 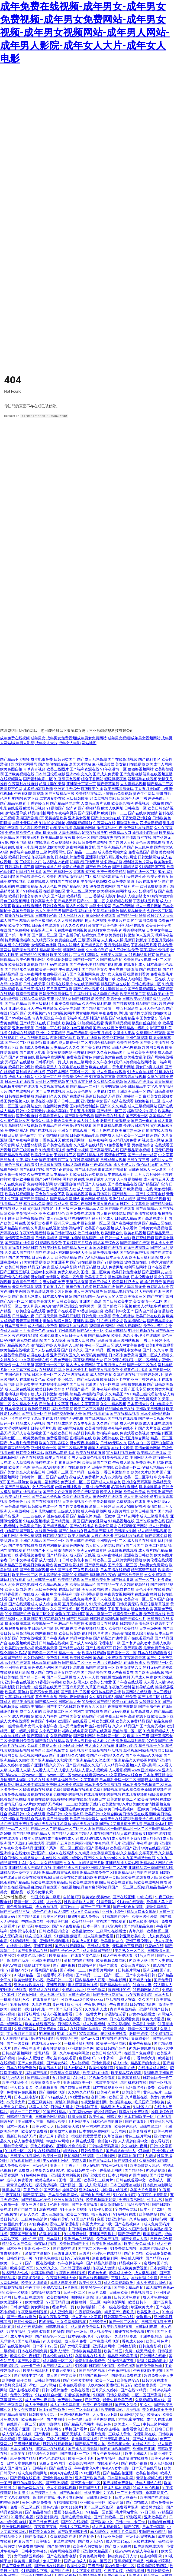 What do you see at coordinates (67, 779) in the screenshot?
I see `91香蕉黄色视频` at bounding box center [67, 779].